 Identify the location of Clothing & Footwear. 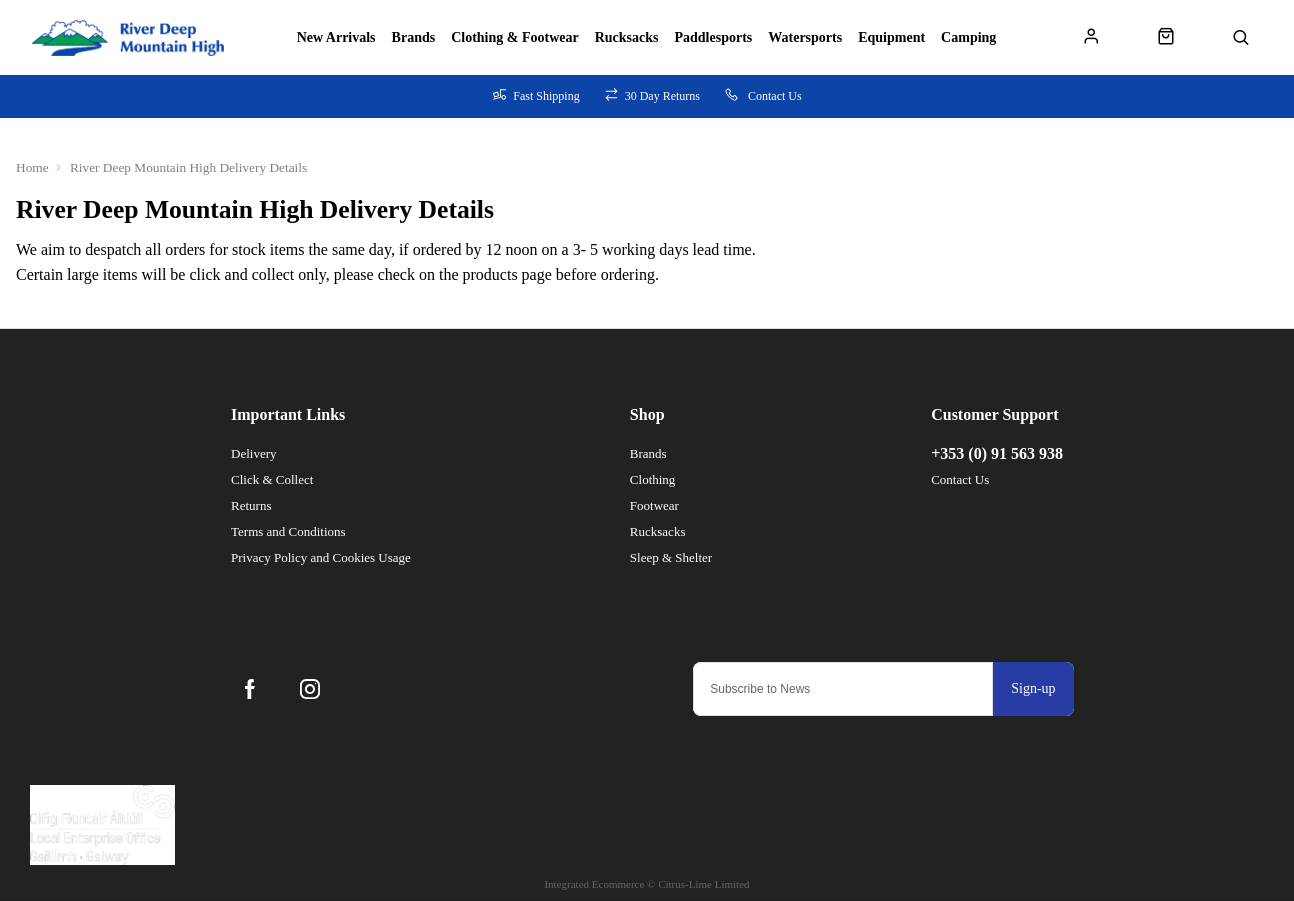
(515, 38).